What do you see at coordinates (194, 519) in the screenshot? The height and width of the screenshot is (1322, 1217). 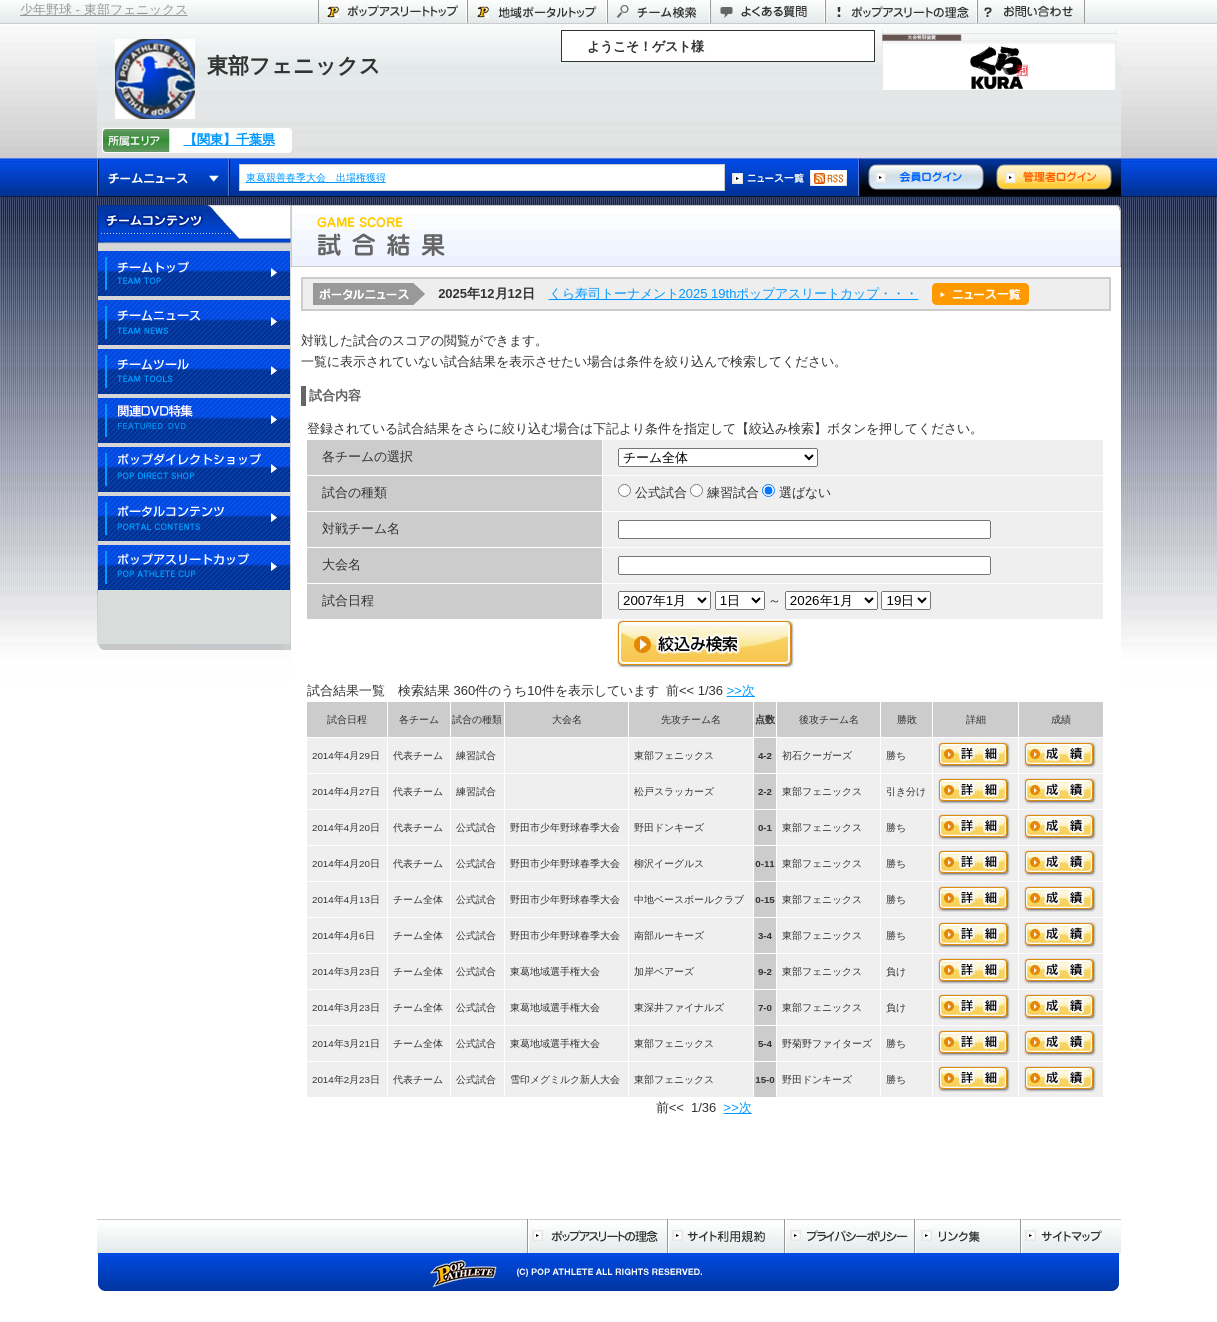 I see `ポータルコンテンツ` at bounding box center [194, 519].